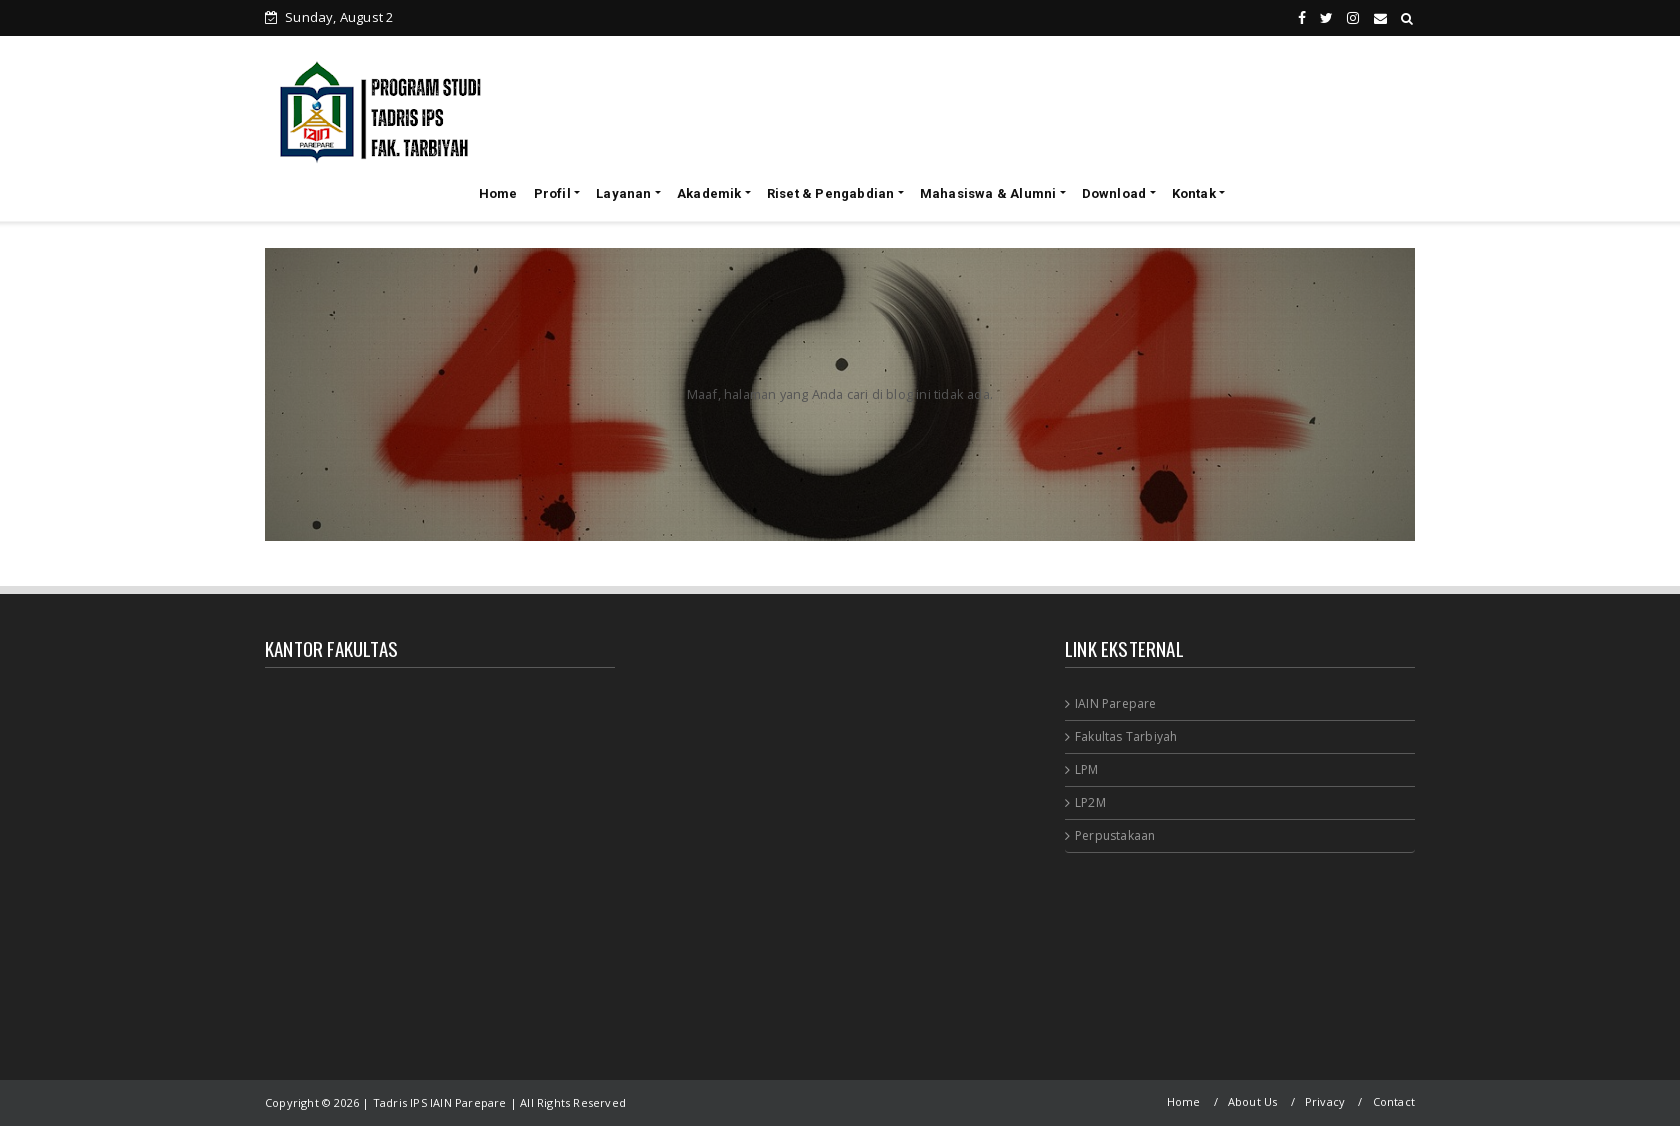 Image resolution: width=1680 pixels, height=1126 pixels. Describe the element at coordinates (1114, 193) in the screenshot. I see `Download` at that location.